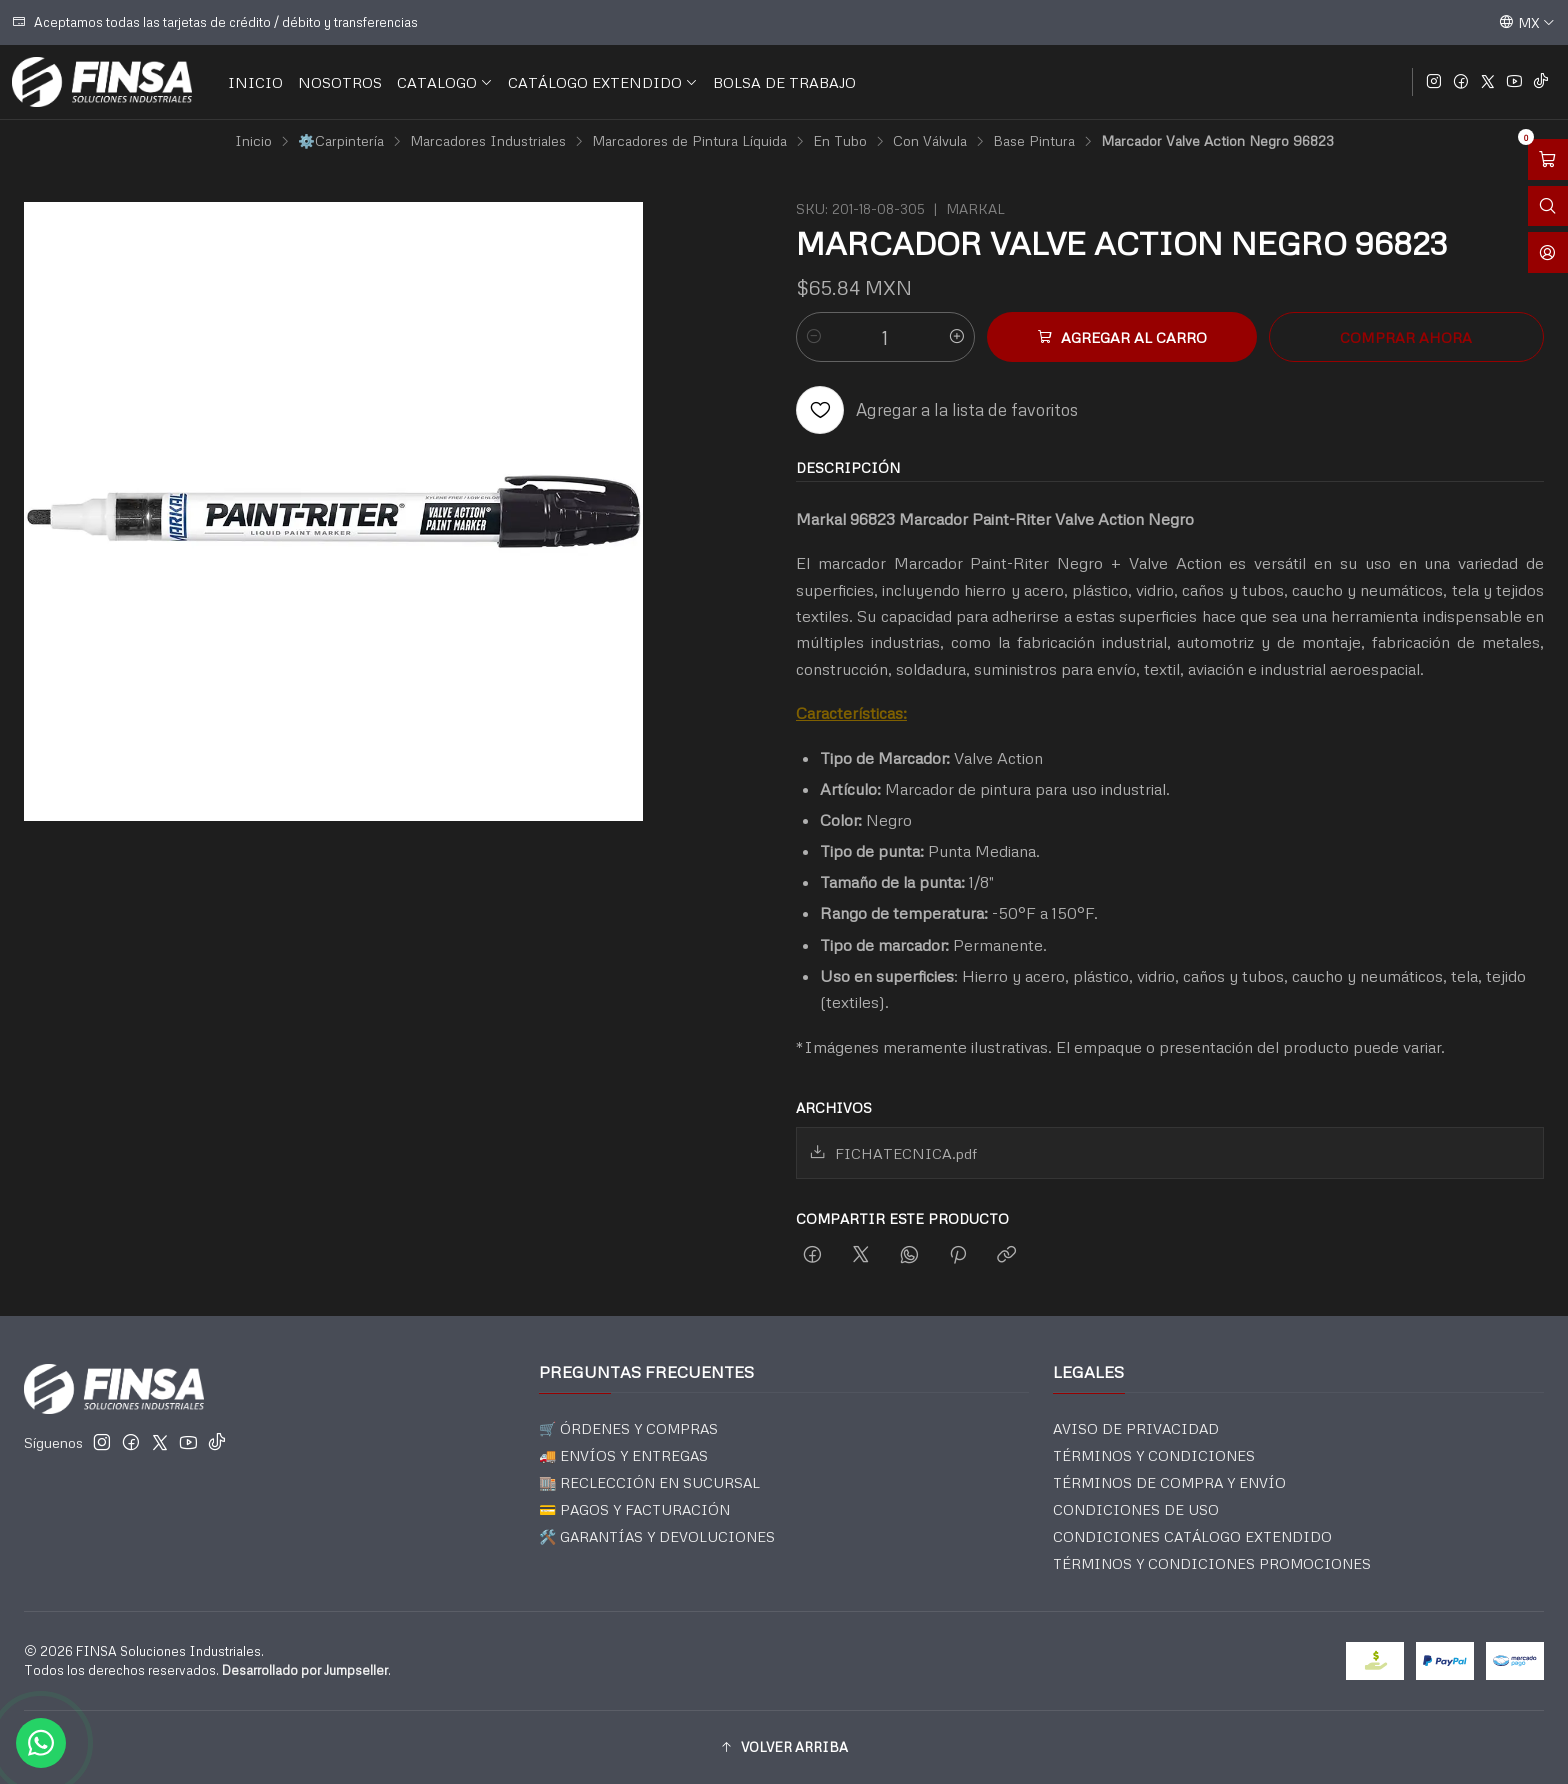 This screenshot has width=1568, height=1784. What do you see at coordinates (1169, 1482) in the screenshot?
I see `TÉRMINOS DE COMPRA Y ENVÍO` at bounding box center [1169, 1482].